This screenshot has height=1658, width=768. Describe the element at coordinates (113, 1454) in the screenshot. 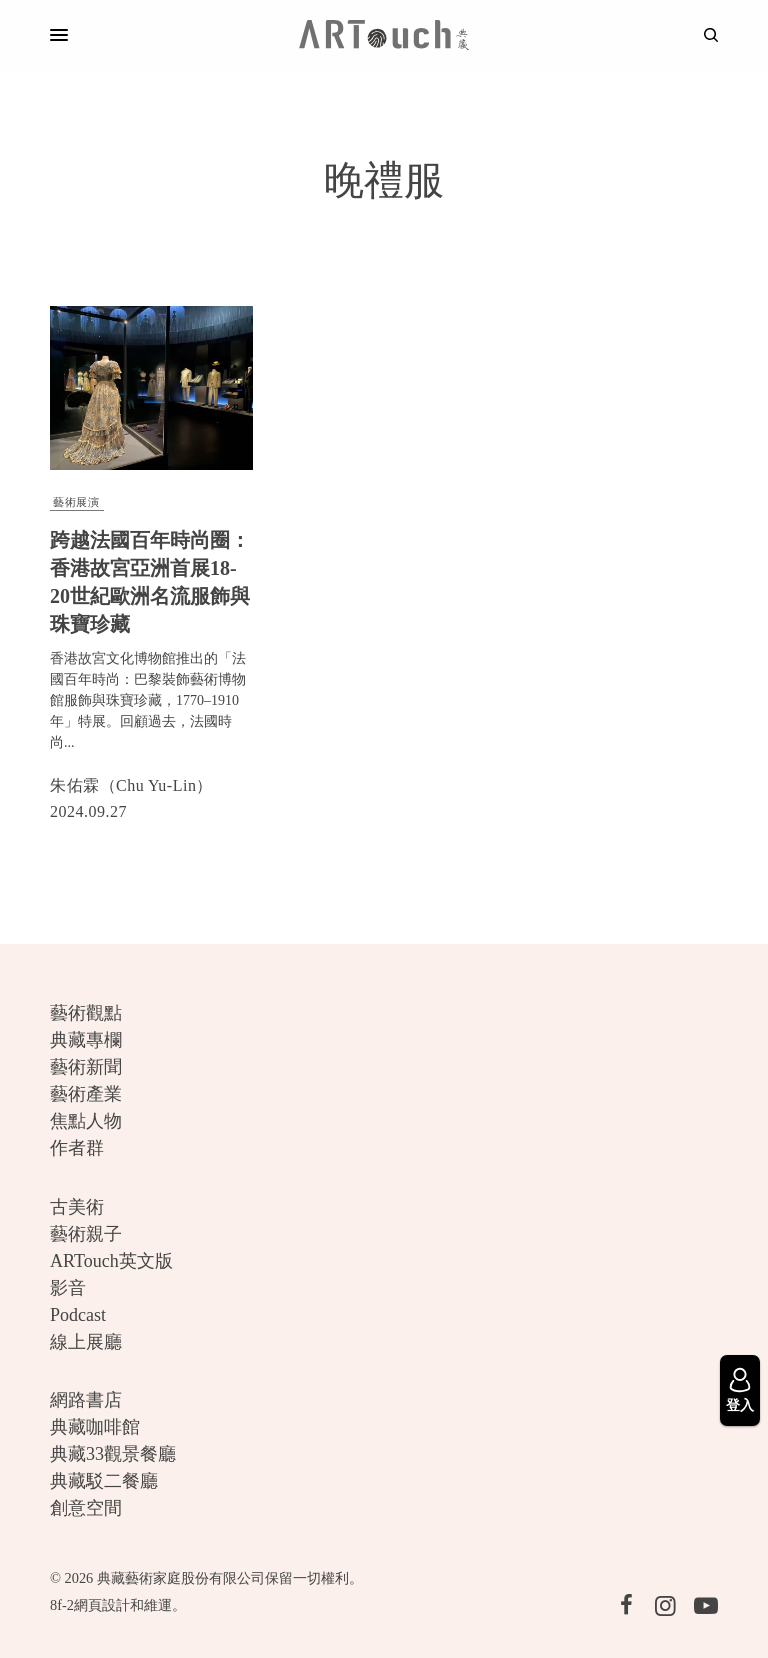

I see `典藏33觀景餐廳` at that location.